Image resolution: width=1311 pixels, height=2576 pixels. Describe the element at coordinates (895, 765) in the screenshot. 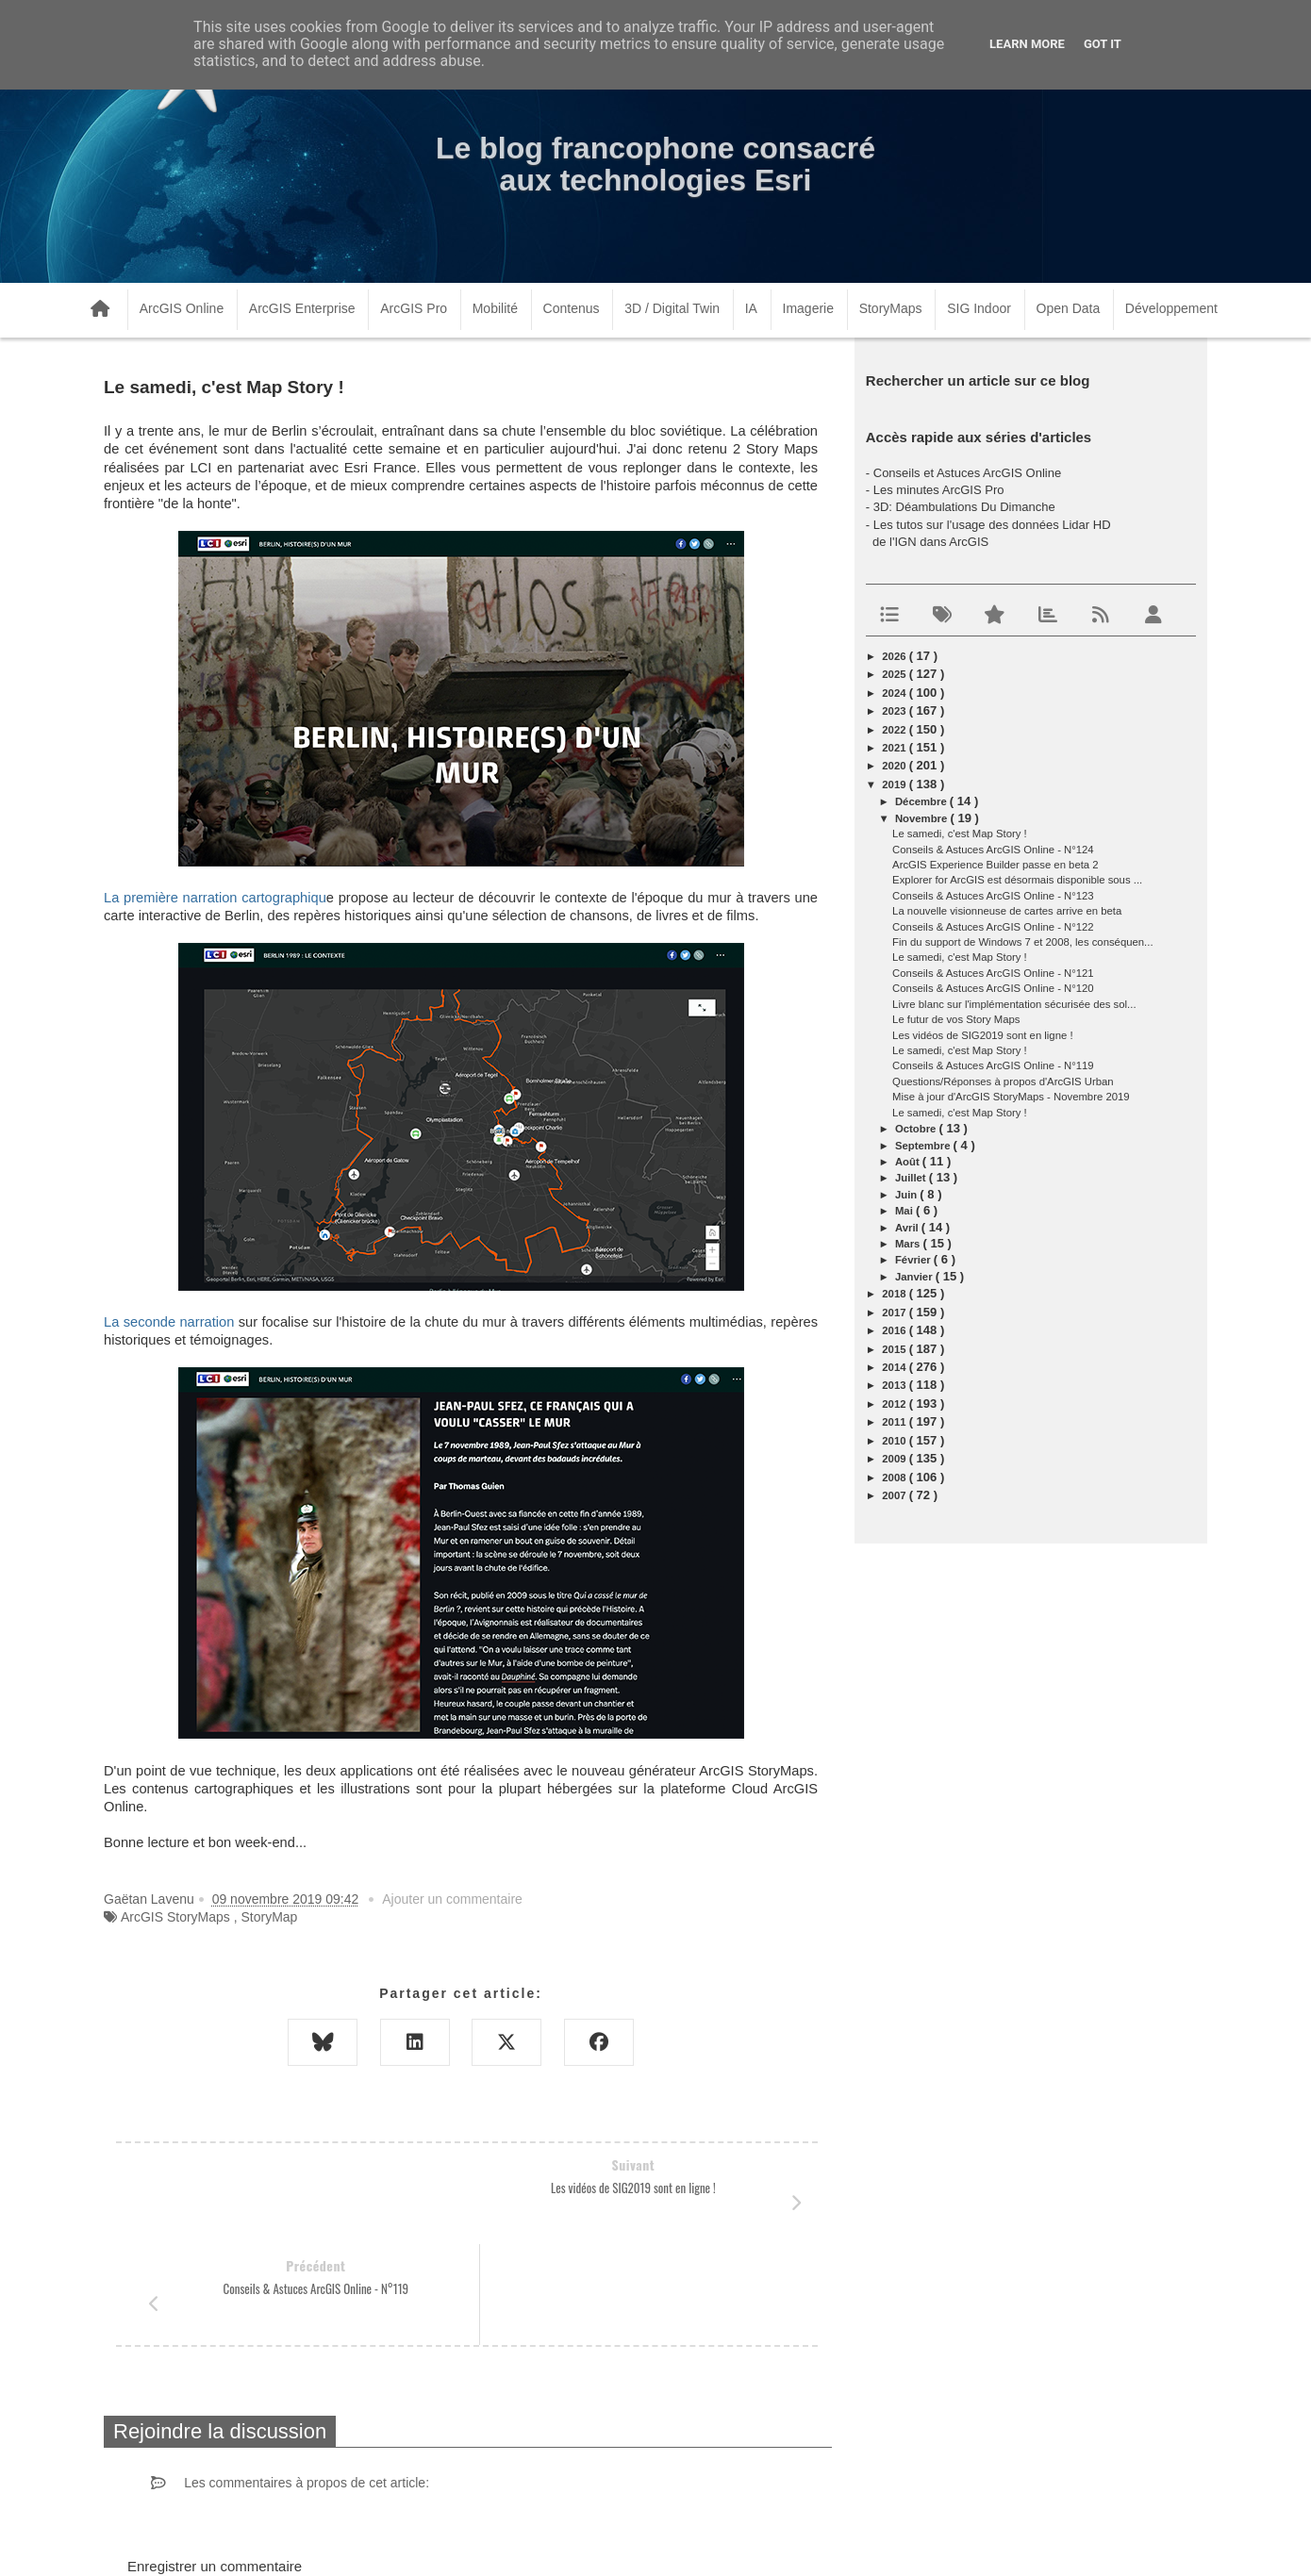

I see `2020` at that location.